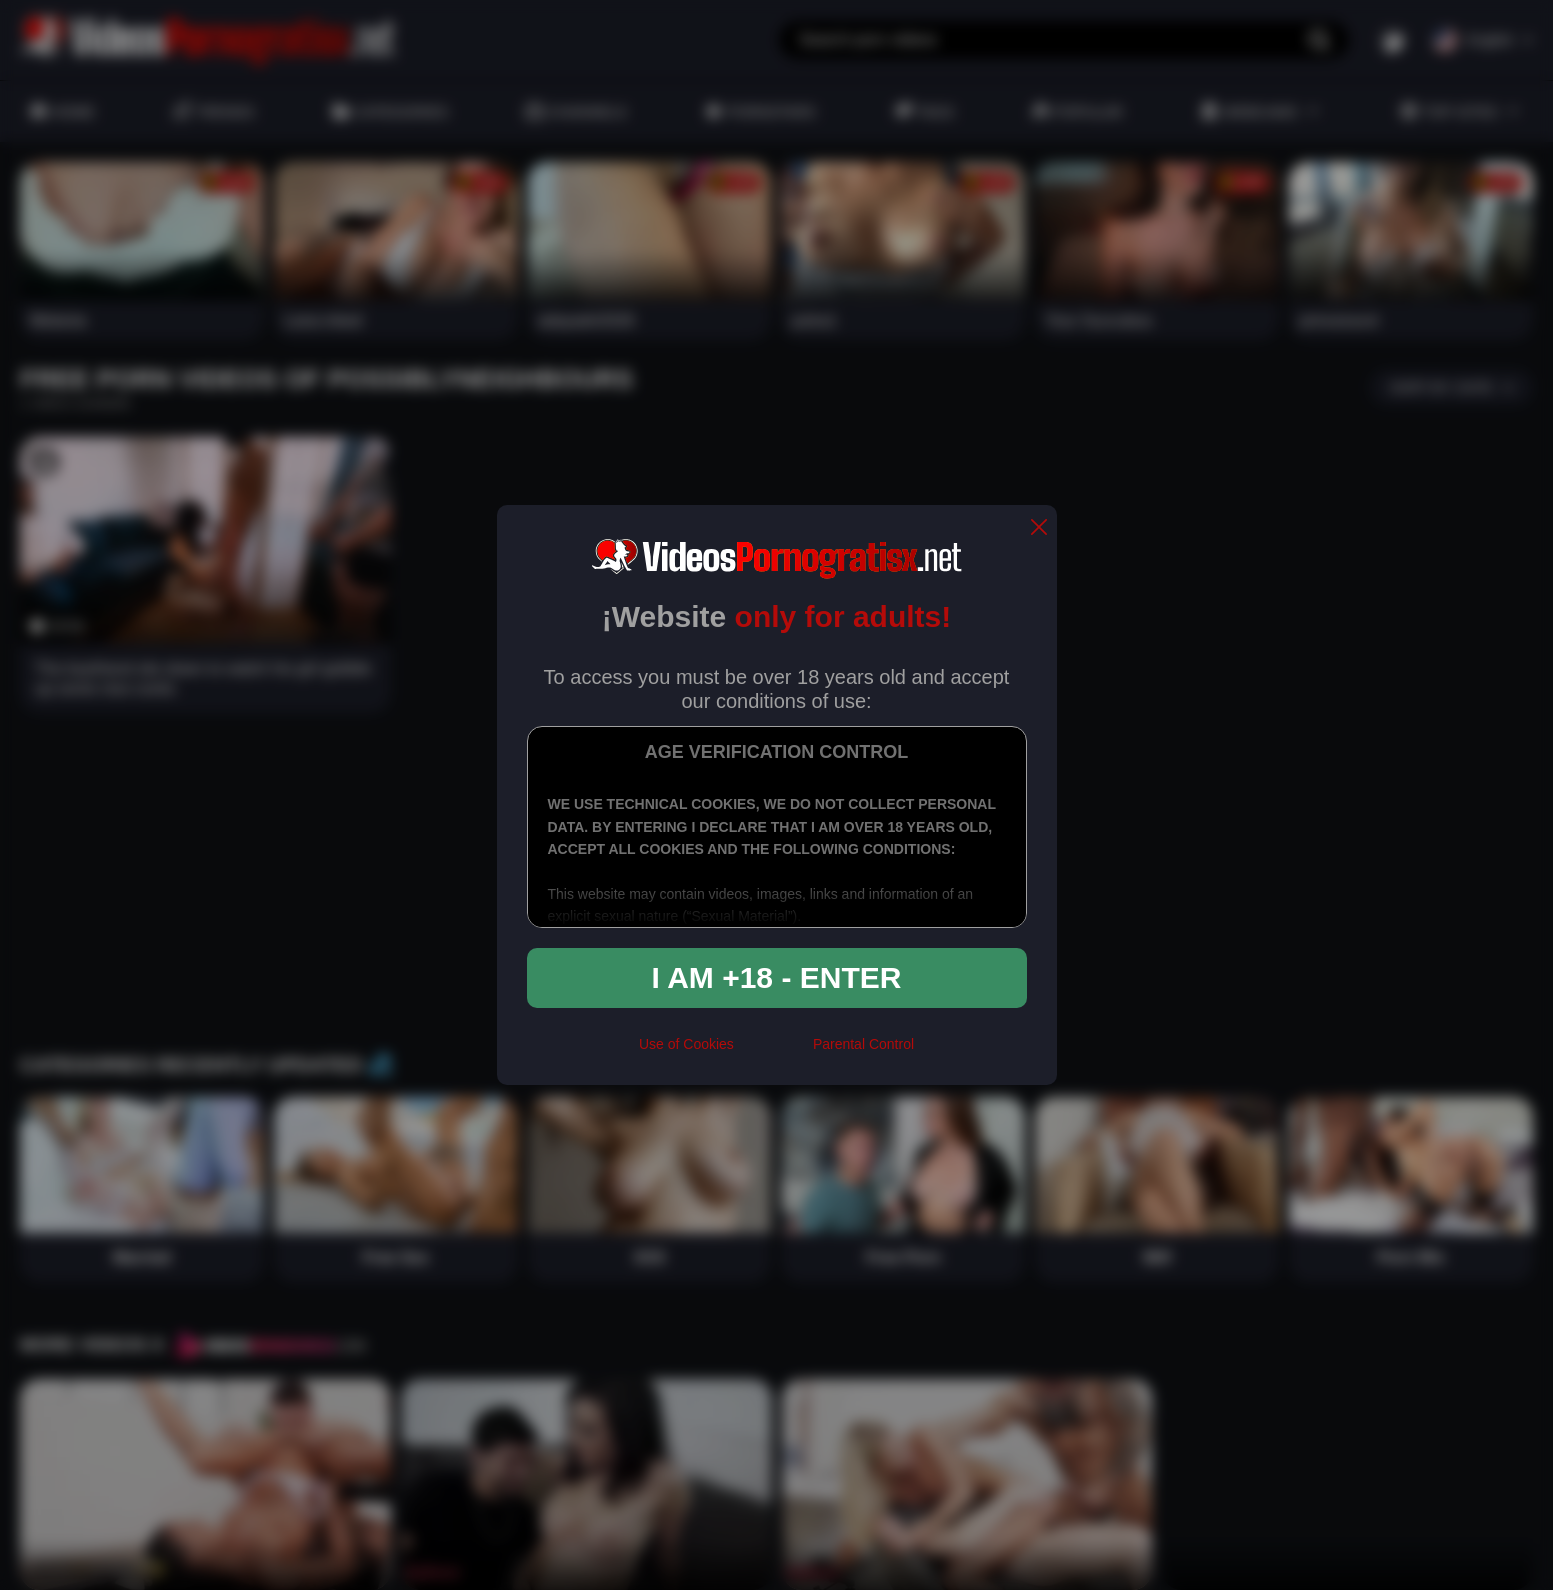  Describe the element at coordinates (863, 1044) in the screenshot. I see `Parental Control [control parental]` at that location.